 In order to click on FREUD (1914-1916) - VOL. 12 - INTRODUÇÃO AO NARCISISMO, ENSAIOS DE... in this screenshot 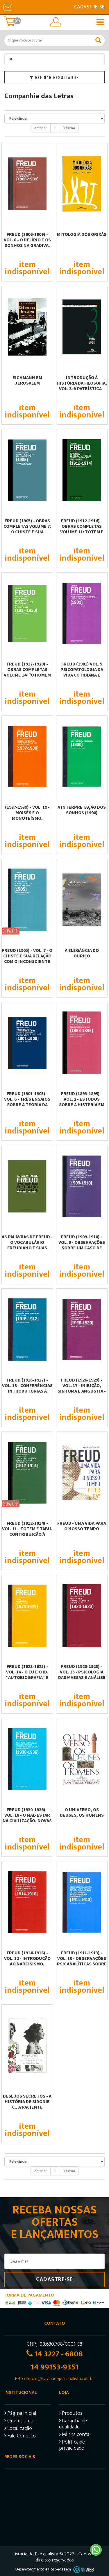, I will do `click(27, 1961)`.